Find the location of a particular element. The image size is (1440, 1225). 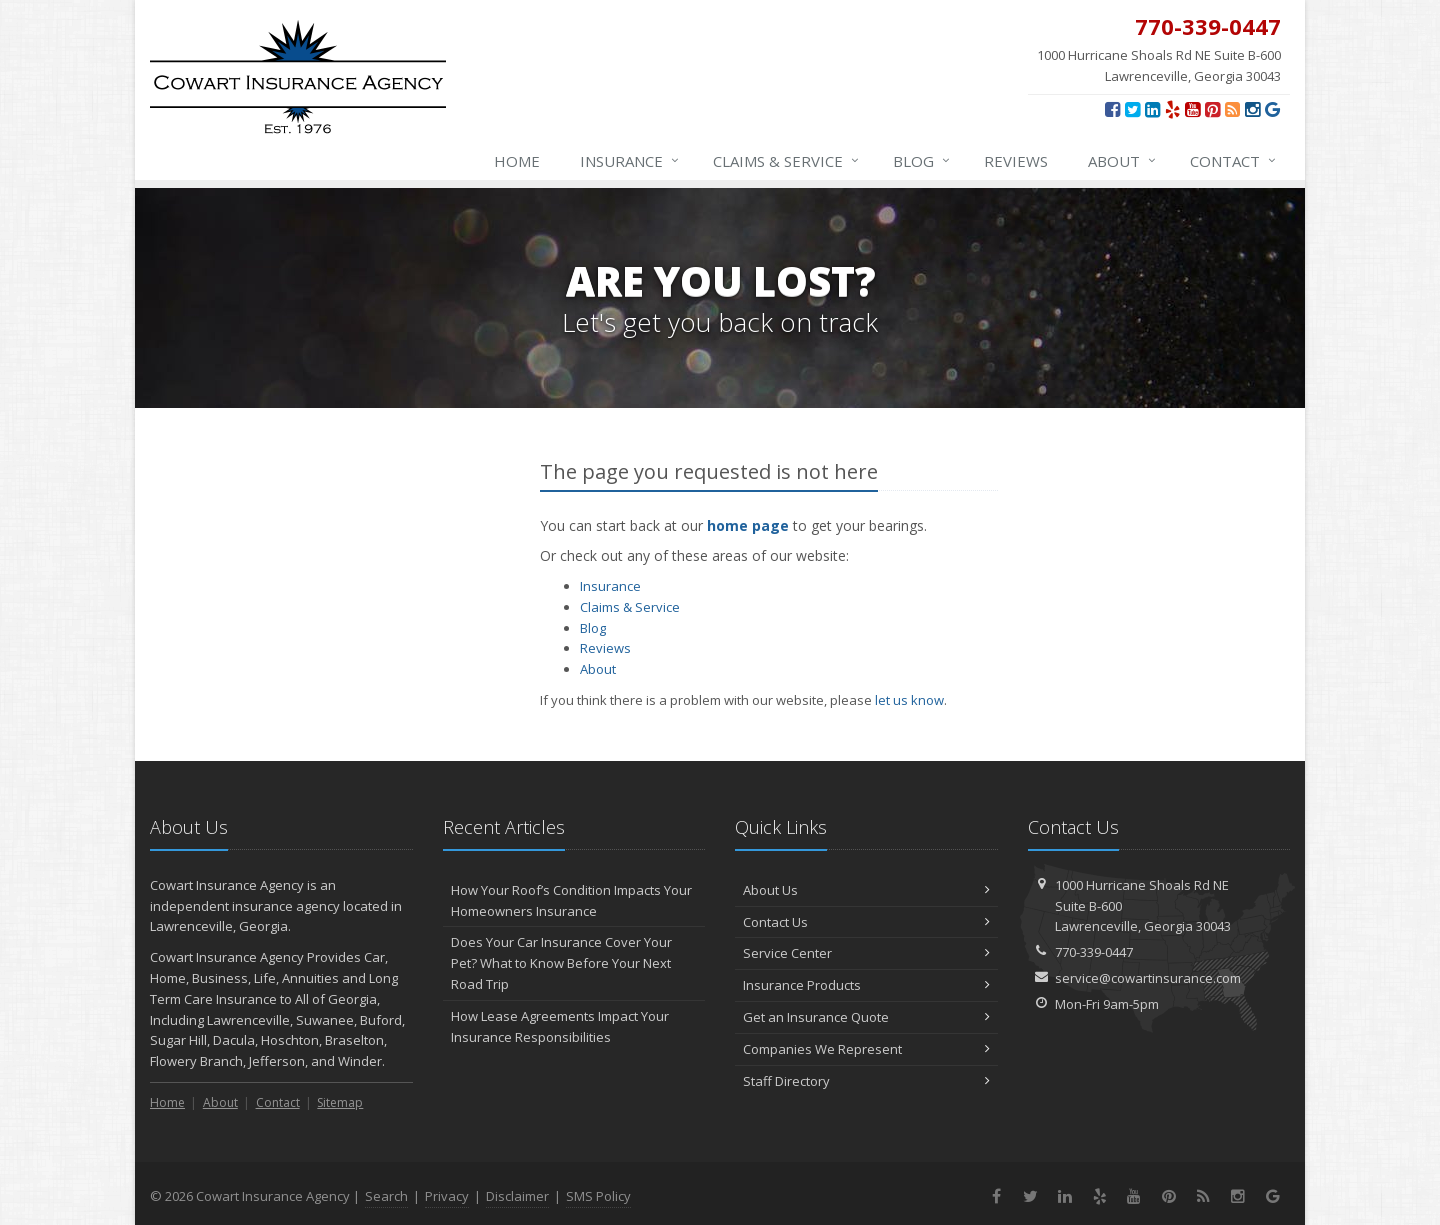

[Twitter (opens in a new tab)] is located at coordinates (1132, 109).